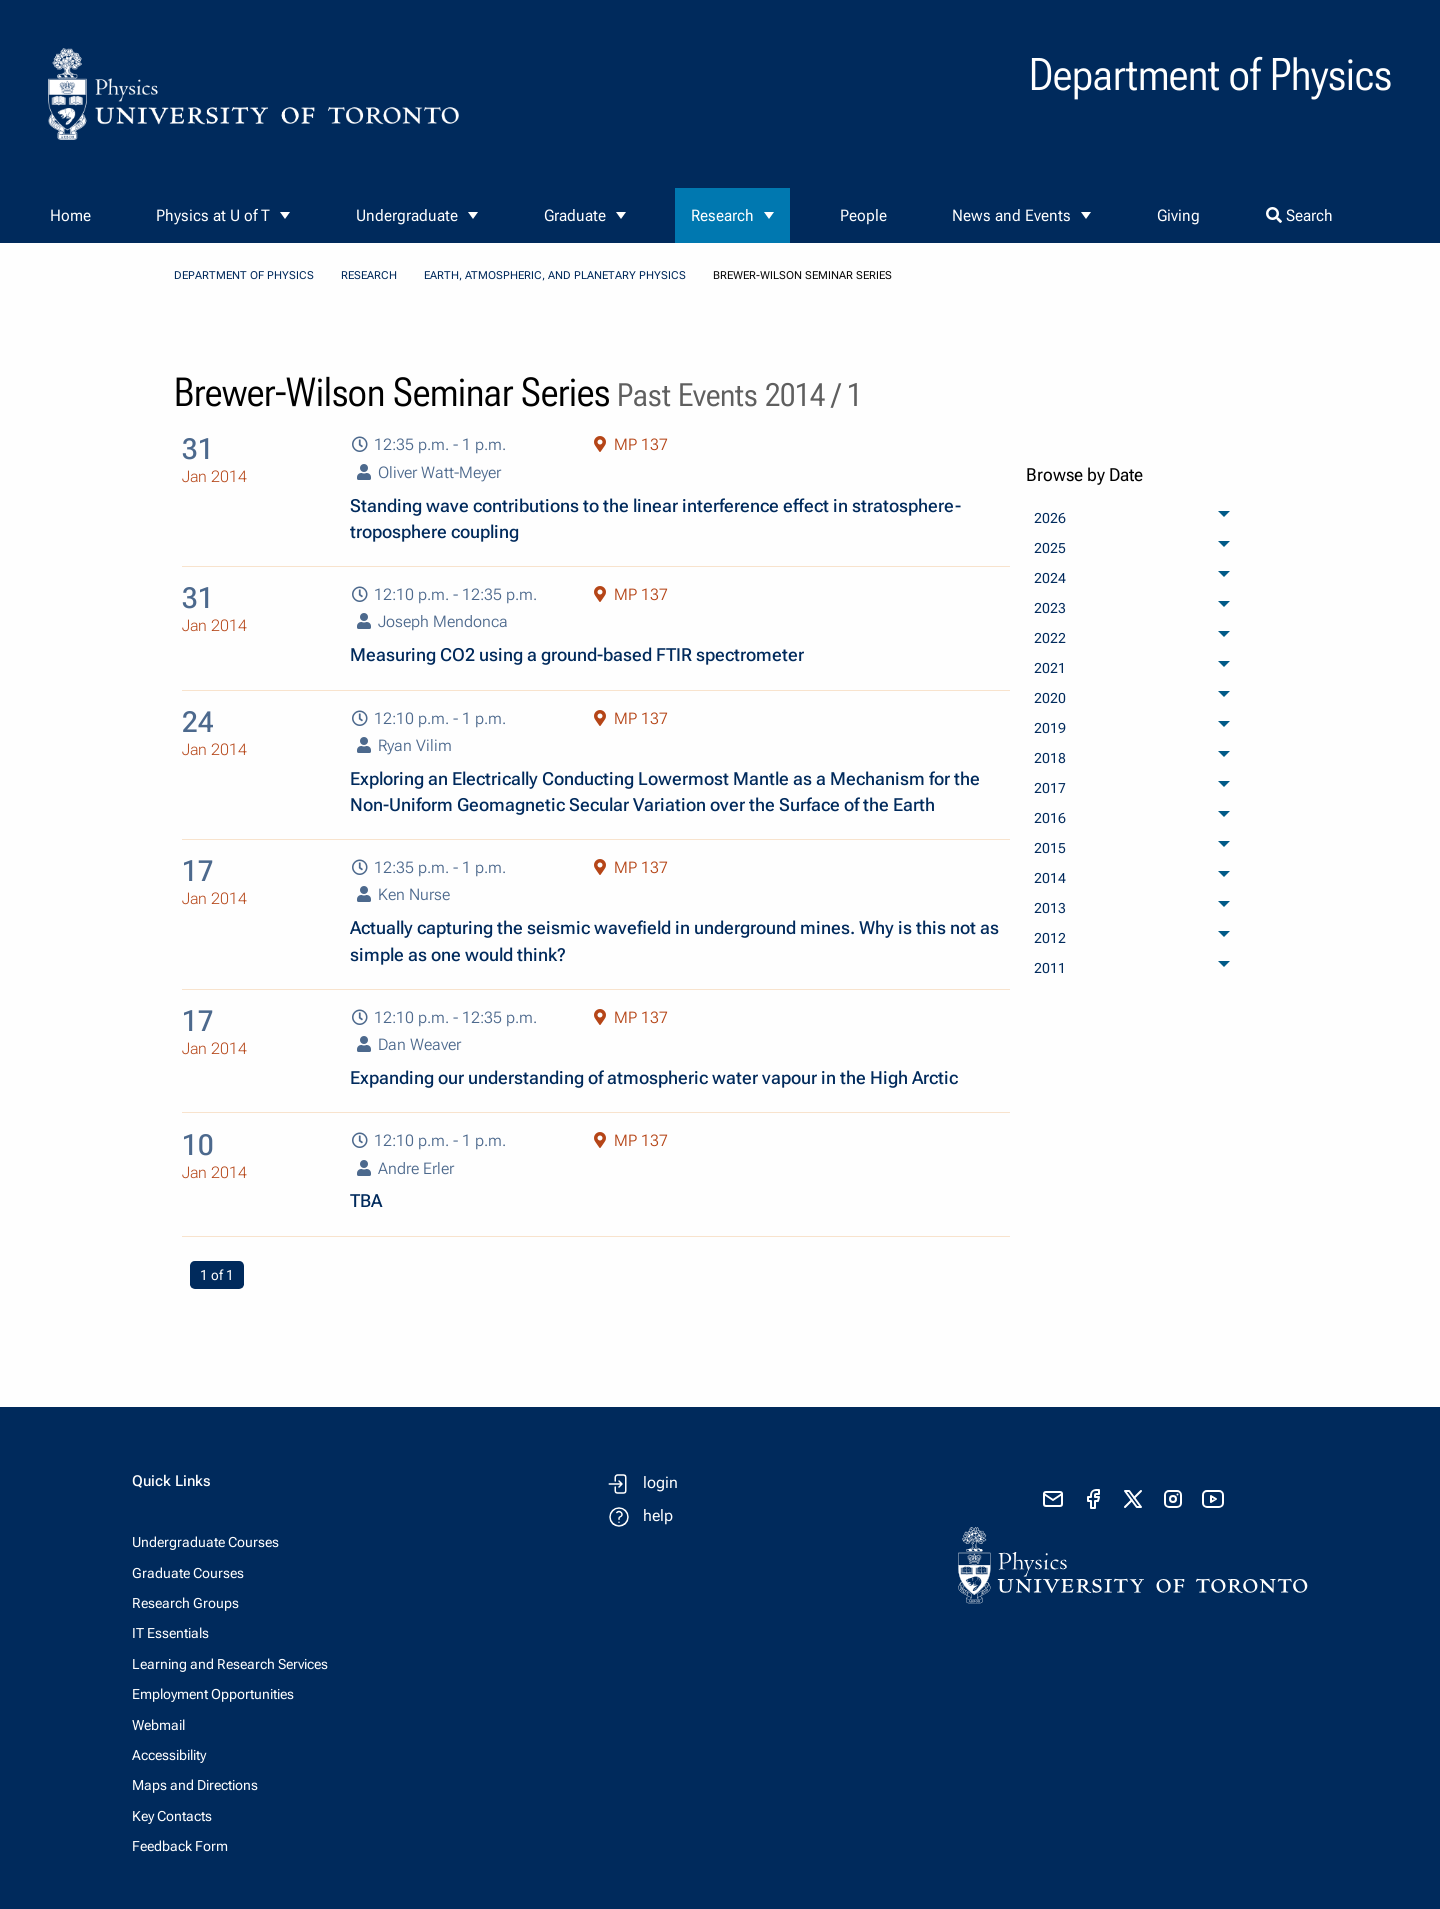 The height and width of the screenshot is (1909, 1440). I want to click on Feedback Form, so click(180, 1846).